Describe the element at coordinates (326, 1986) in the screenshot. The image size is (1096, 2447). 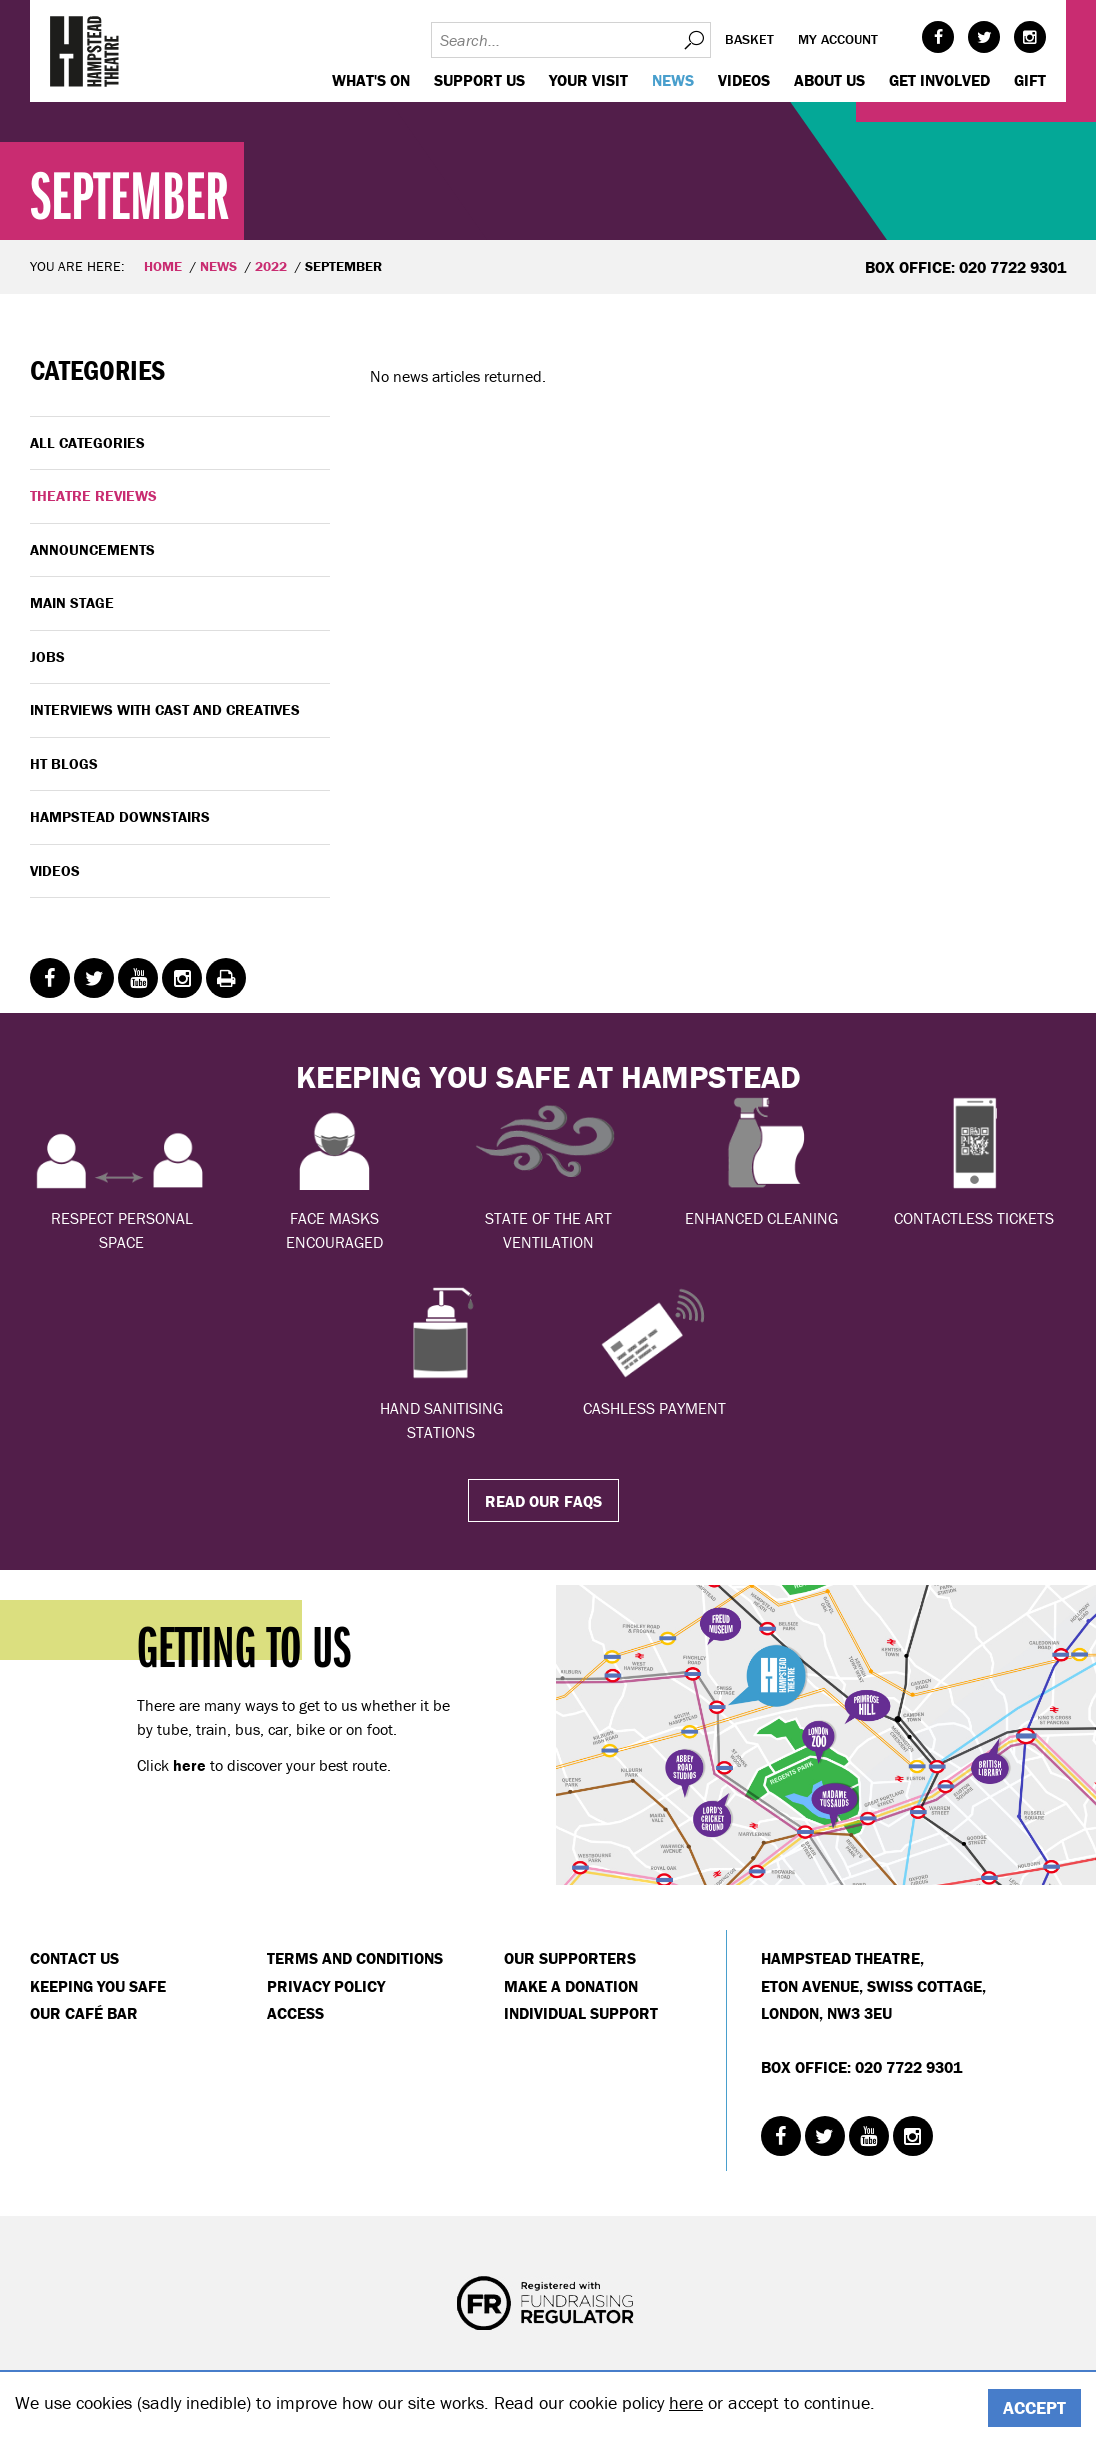
I see `Privacy Policy` at that location.